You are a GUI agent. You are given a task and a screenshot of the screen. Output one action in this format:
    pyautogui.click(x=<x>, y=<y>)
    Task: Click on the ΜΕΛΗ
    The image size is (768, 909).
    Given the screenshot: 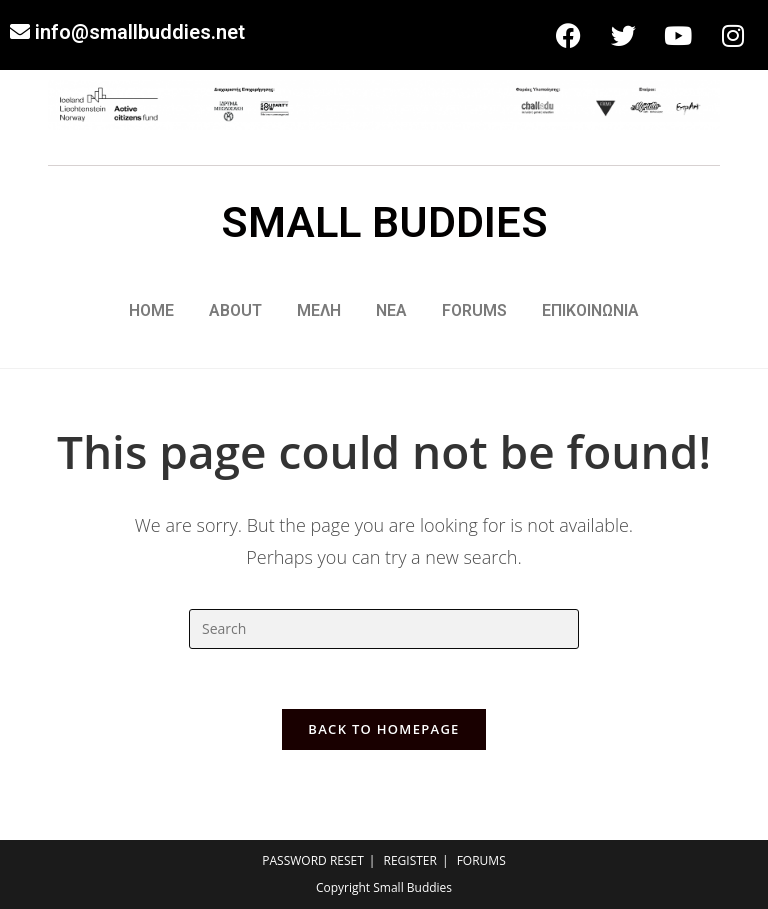 What is the action you would take?
    pyautogui.click(x=319, y=310)
    